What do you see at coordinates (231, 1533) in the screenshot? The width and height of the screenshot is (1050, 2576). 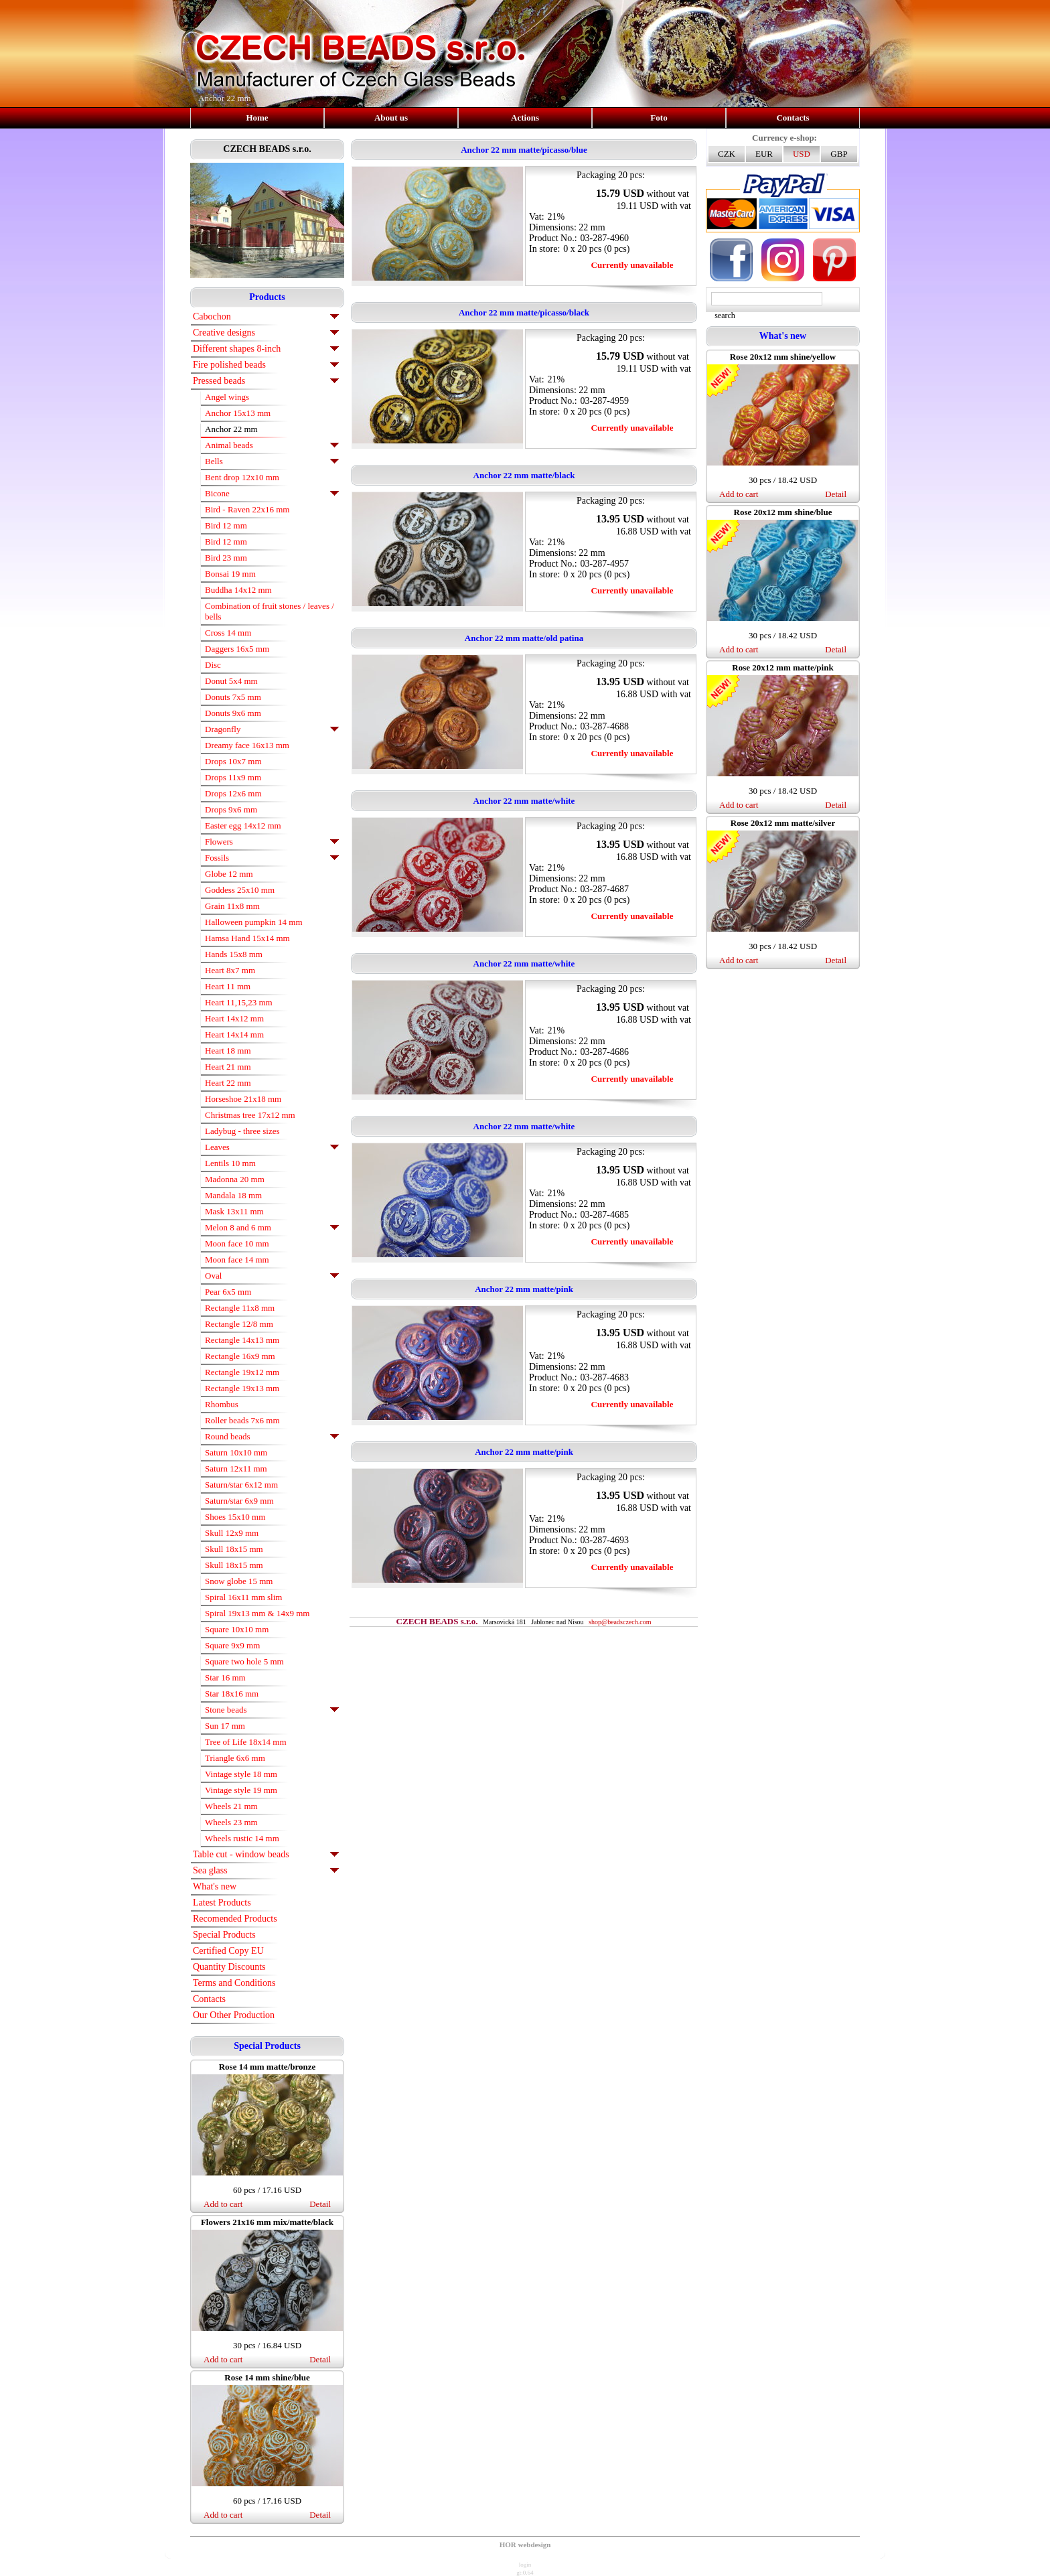 I see `Skull 12x9 mm` at bounding box center [231, 1533].